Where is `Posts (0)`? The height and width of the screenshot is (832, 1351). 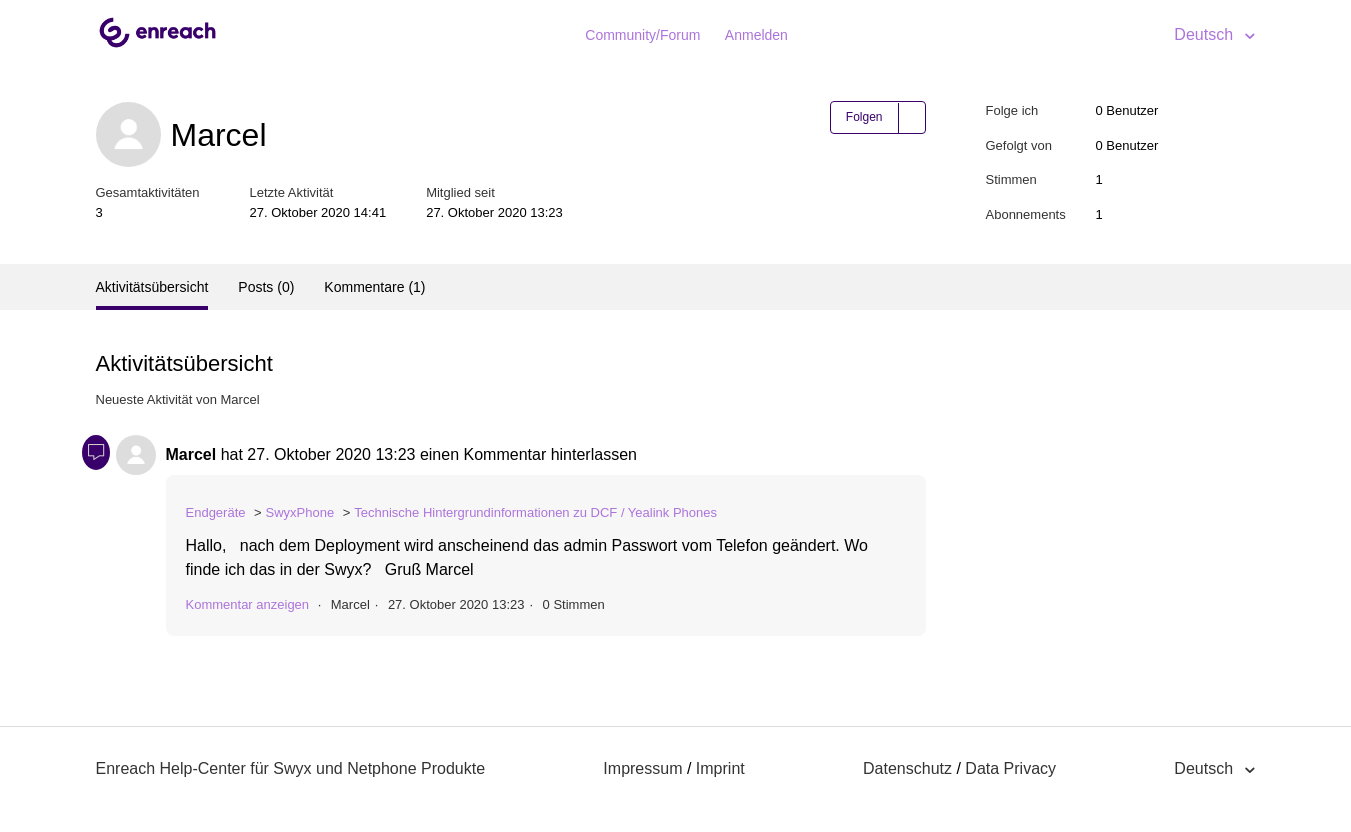
Posts (0) is located at coordinates (266, 287).